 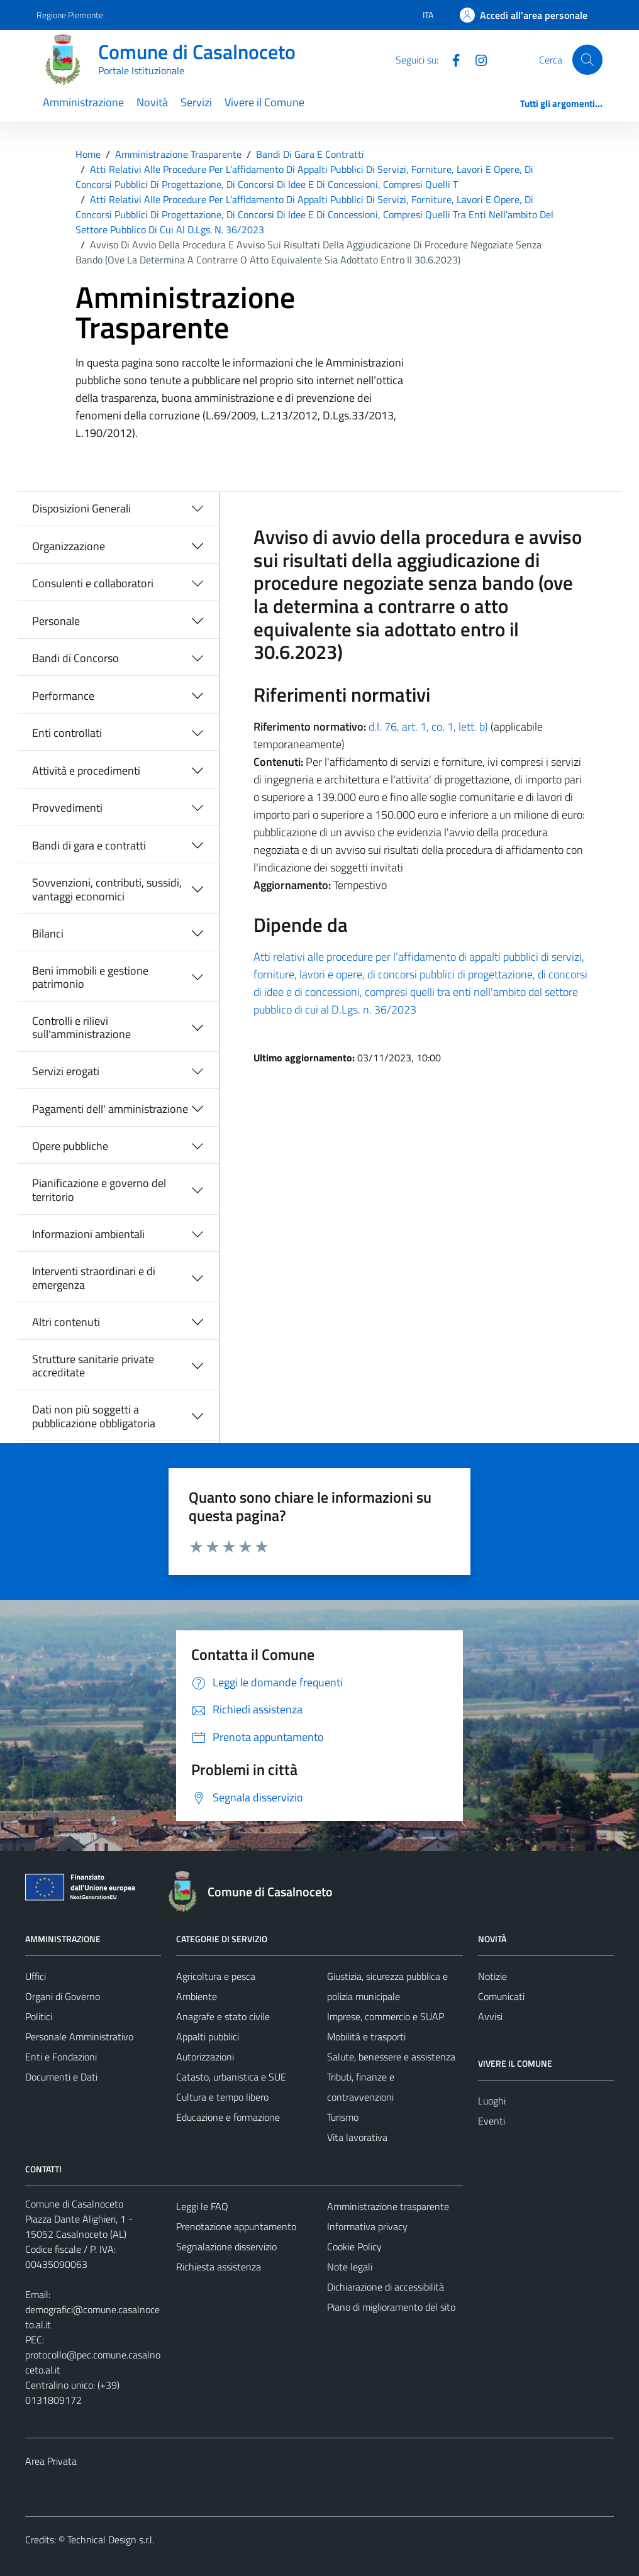 What do you see at coordinates (342, 2117) in the screenshot?
I see `Turismo` at bounding box center [342, 2117].